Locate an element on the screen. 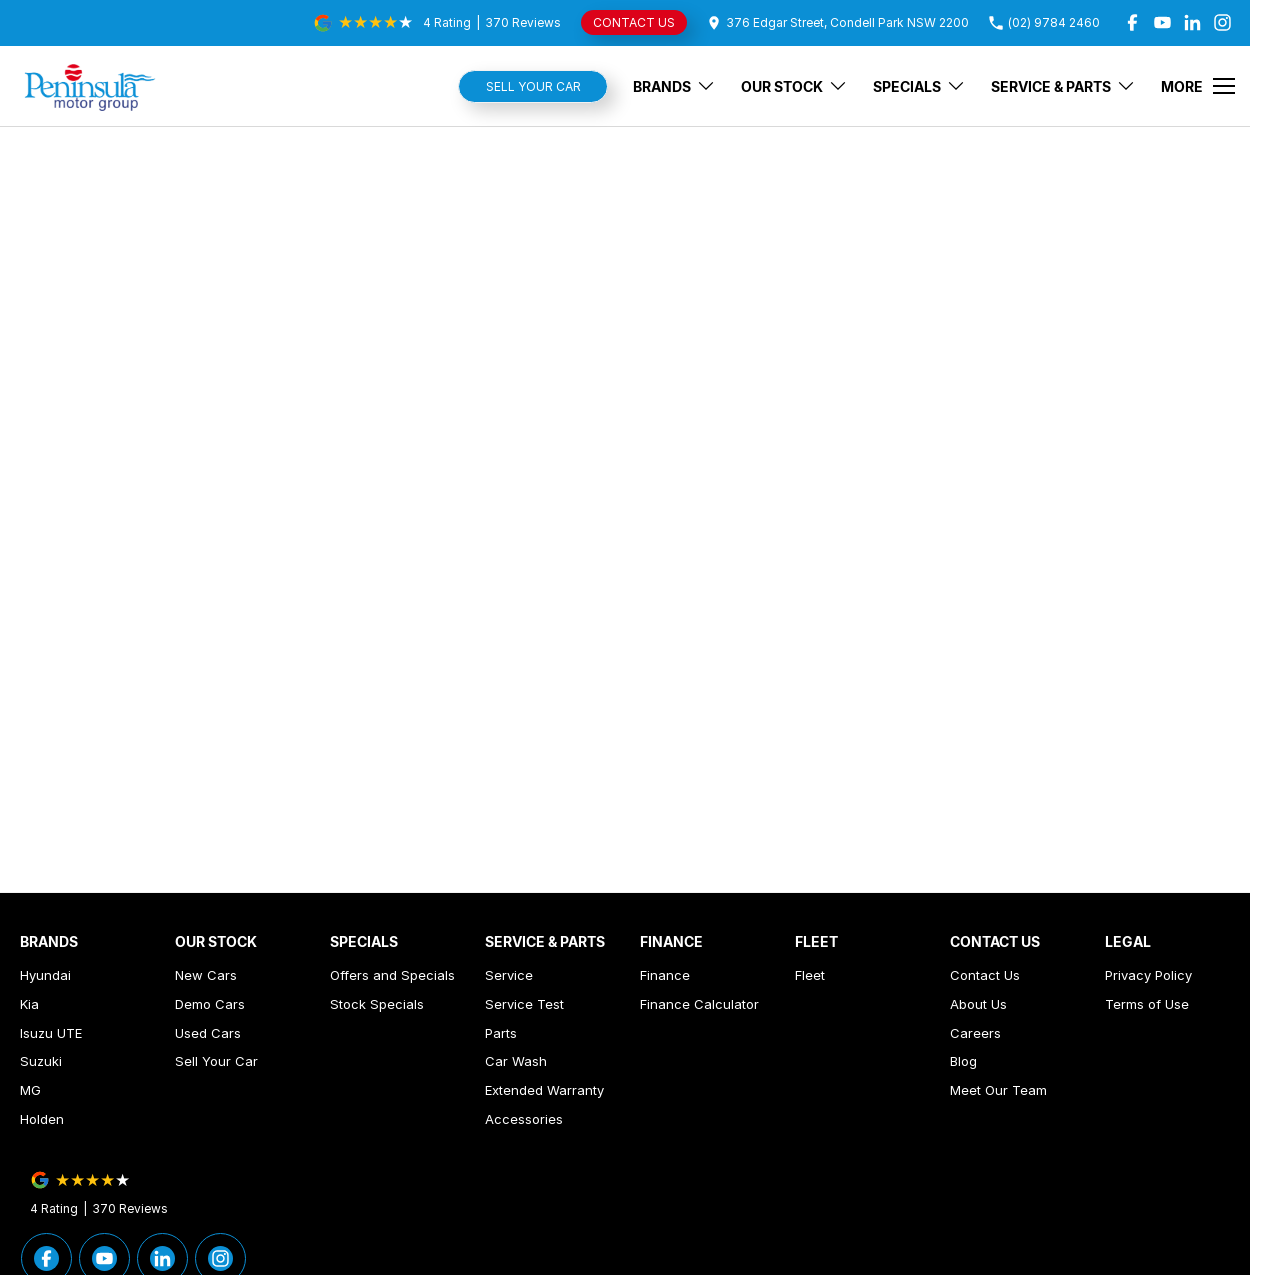 This screenshot has height=1275, width=1265. Holden is located at coordinates (42, 1119).